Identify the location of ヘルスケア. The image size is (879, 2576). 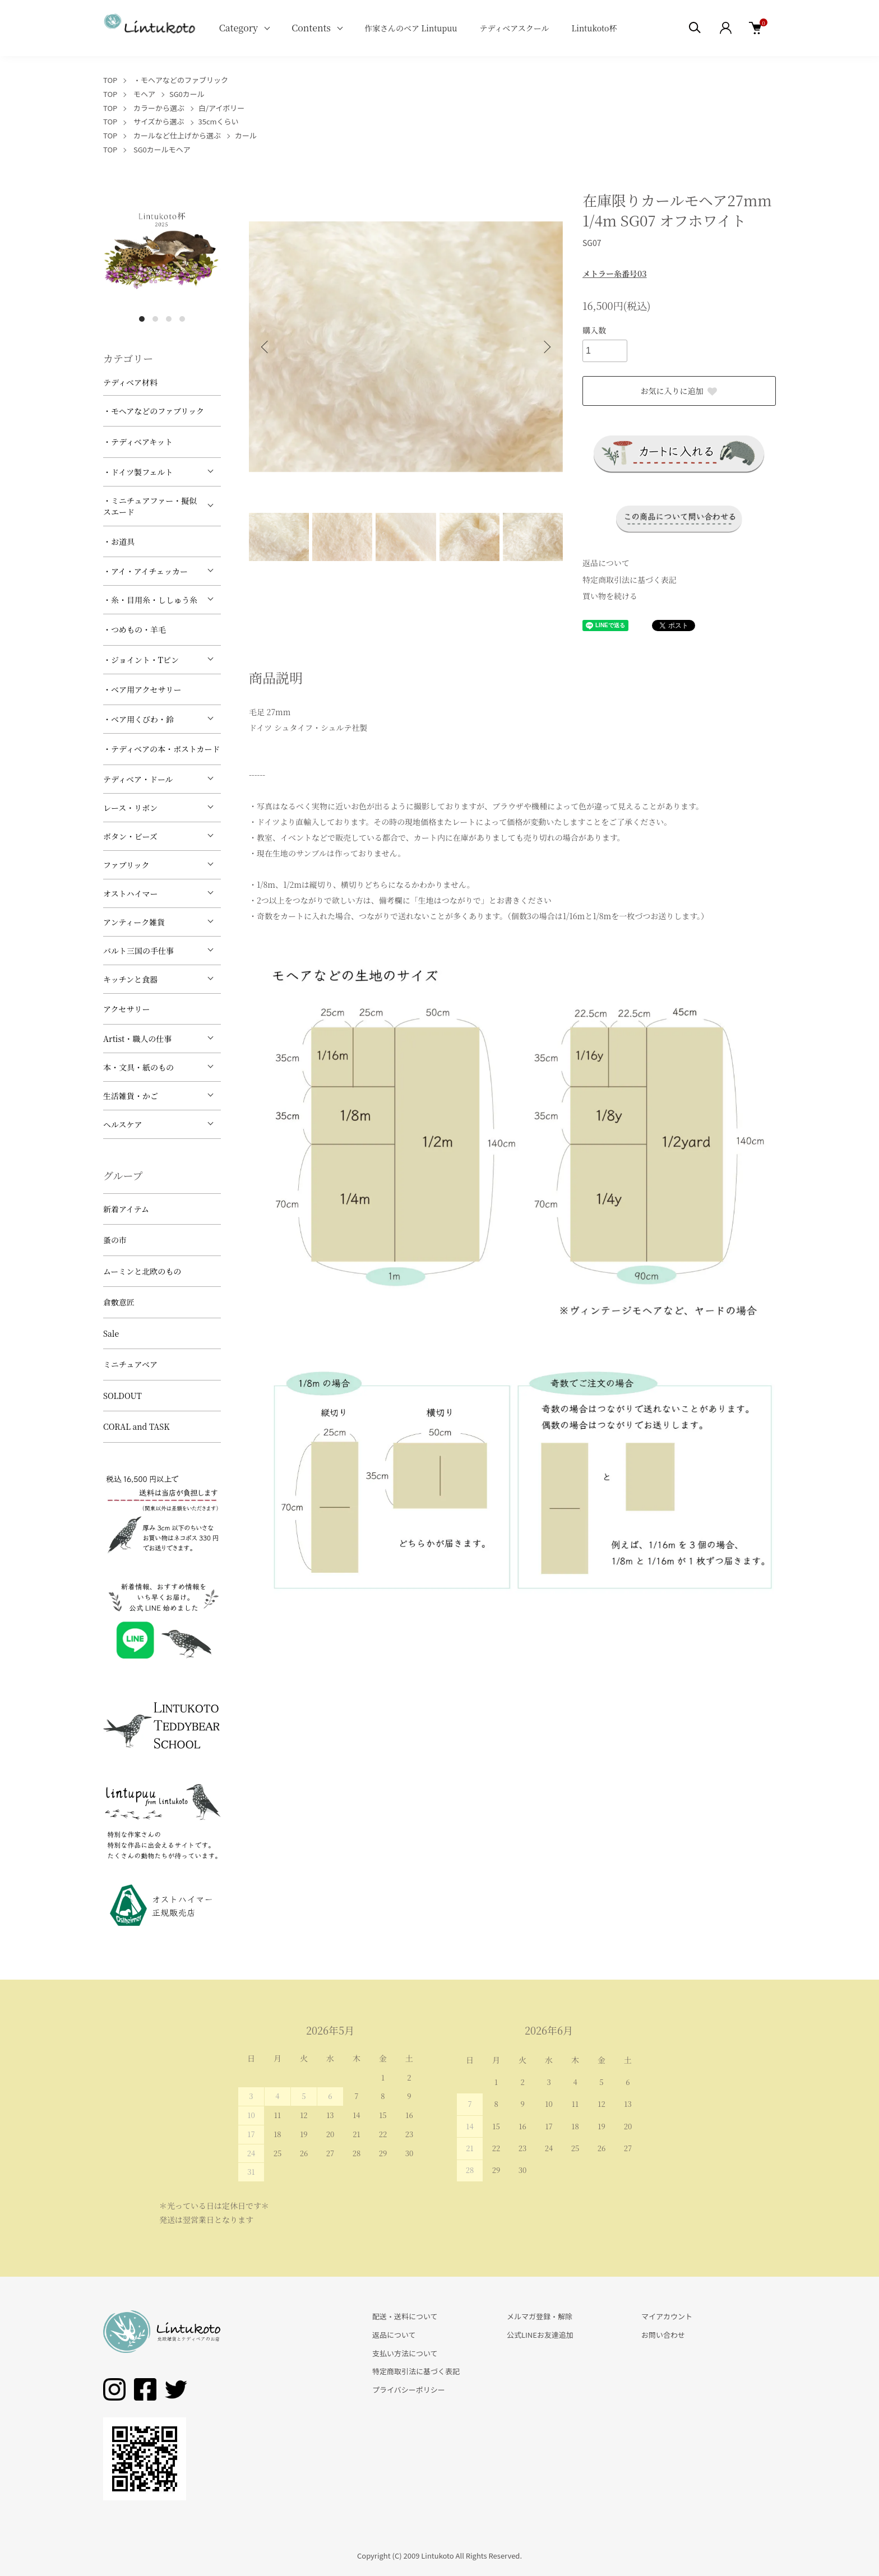
(122, 1124).